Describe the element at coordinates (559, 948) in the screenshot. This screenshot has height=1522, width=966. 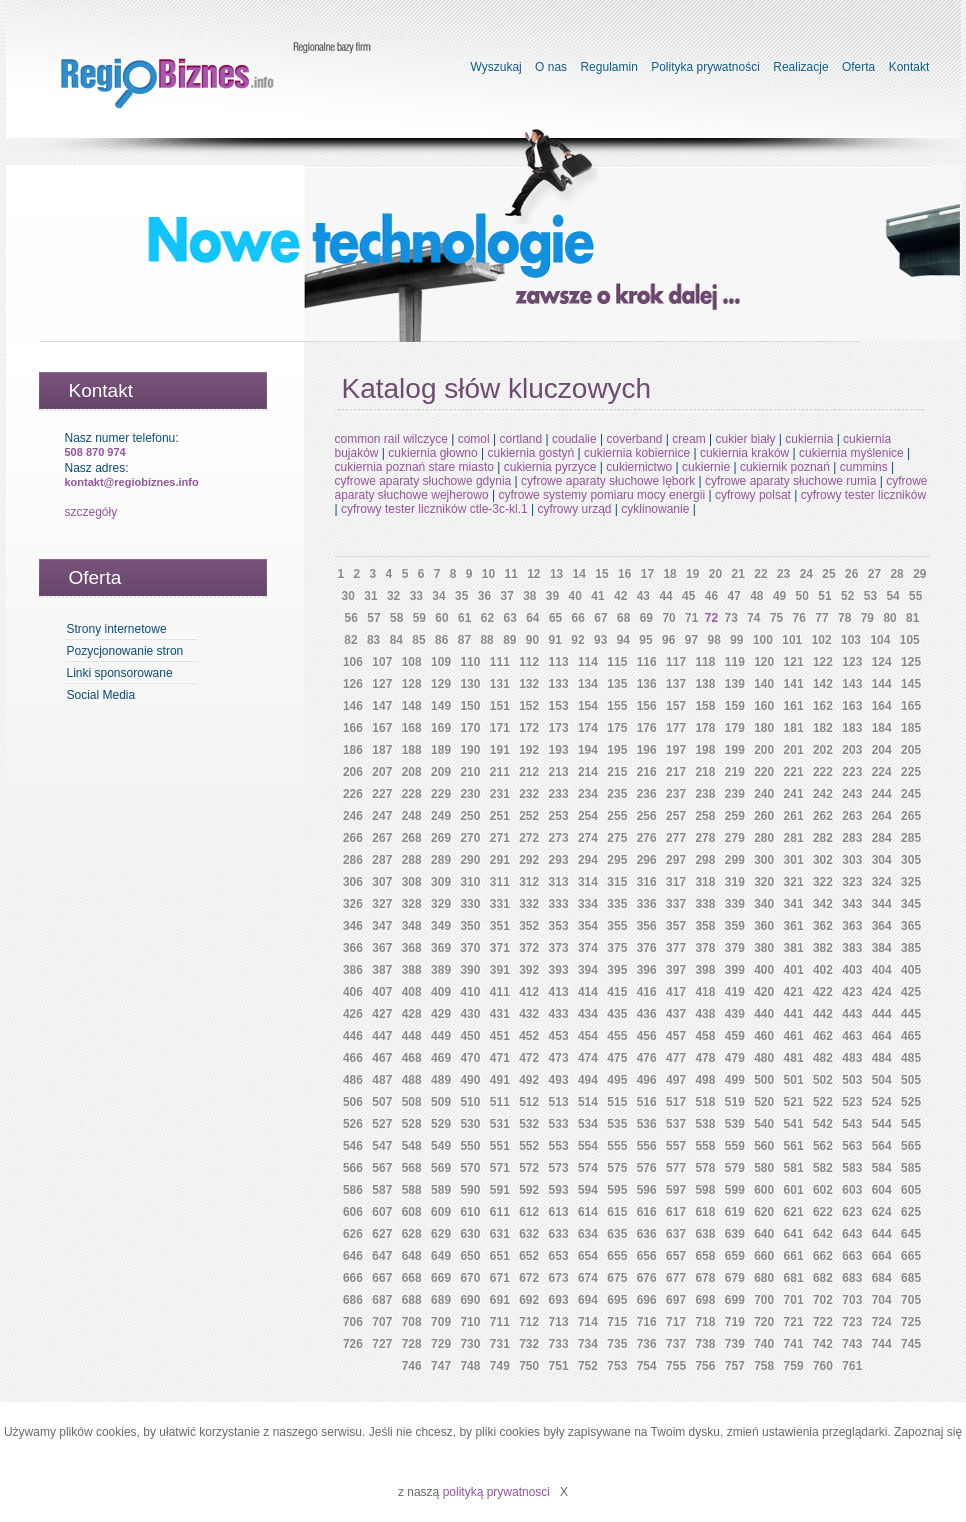
I see `373` at that location.